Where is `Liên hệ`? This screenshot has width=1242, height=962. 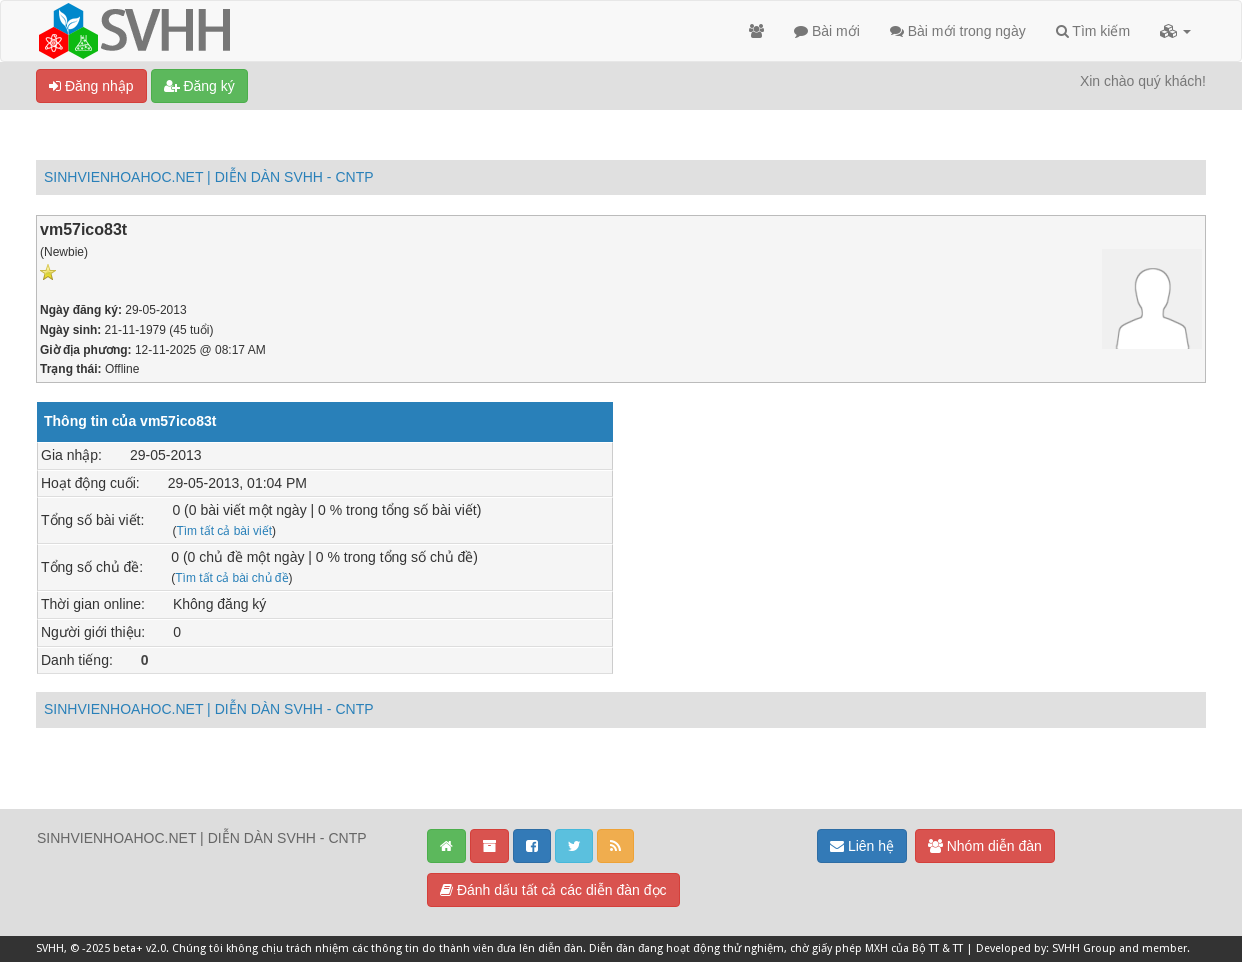
Liên hệ is located at coordinates (862, 846).